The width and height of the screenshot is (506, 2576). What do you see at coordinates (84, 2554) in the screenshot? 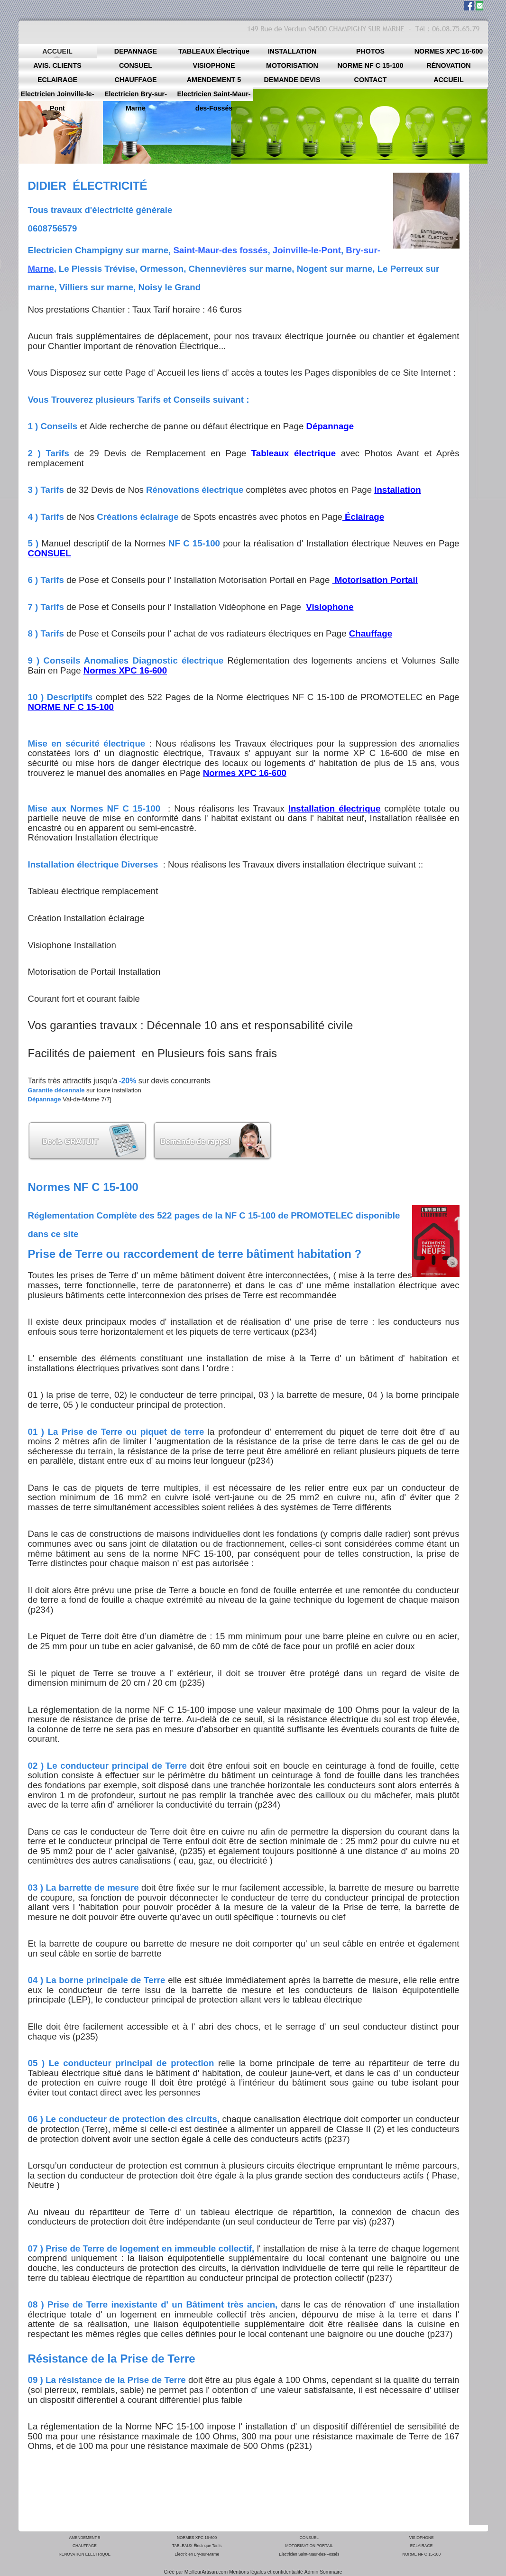
I see `RÉNOVATION ÉLECTRIQUE` at bounding box center [84, 2554].